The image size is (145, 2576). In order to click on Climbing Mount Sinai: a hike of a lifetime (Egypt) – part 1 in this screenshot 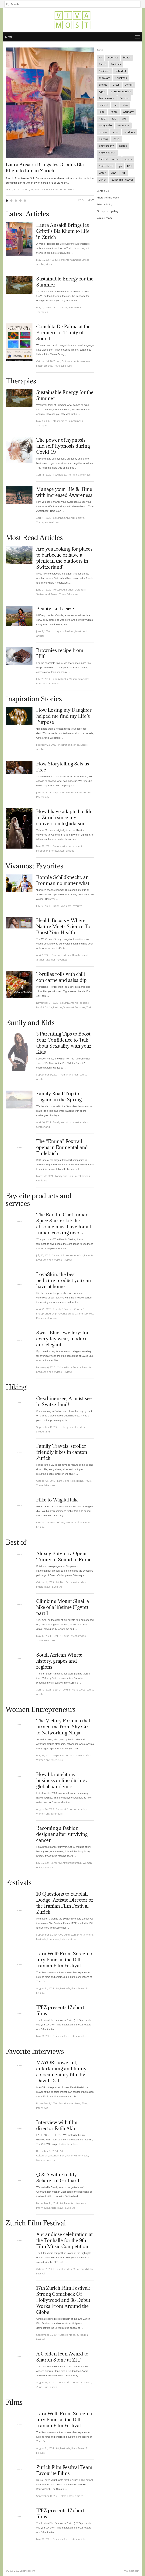, I will do `click(64, 1607)`.